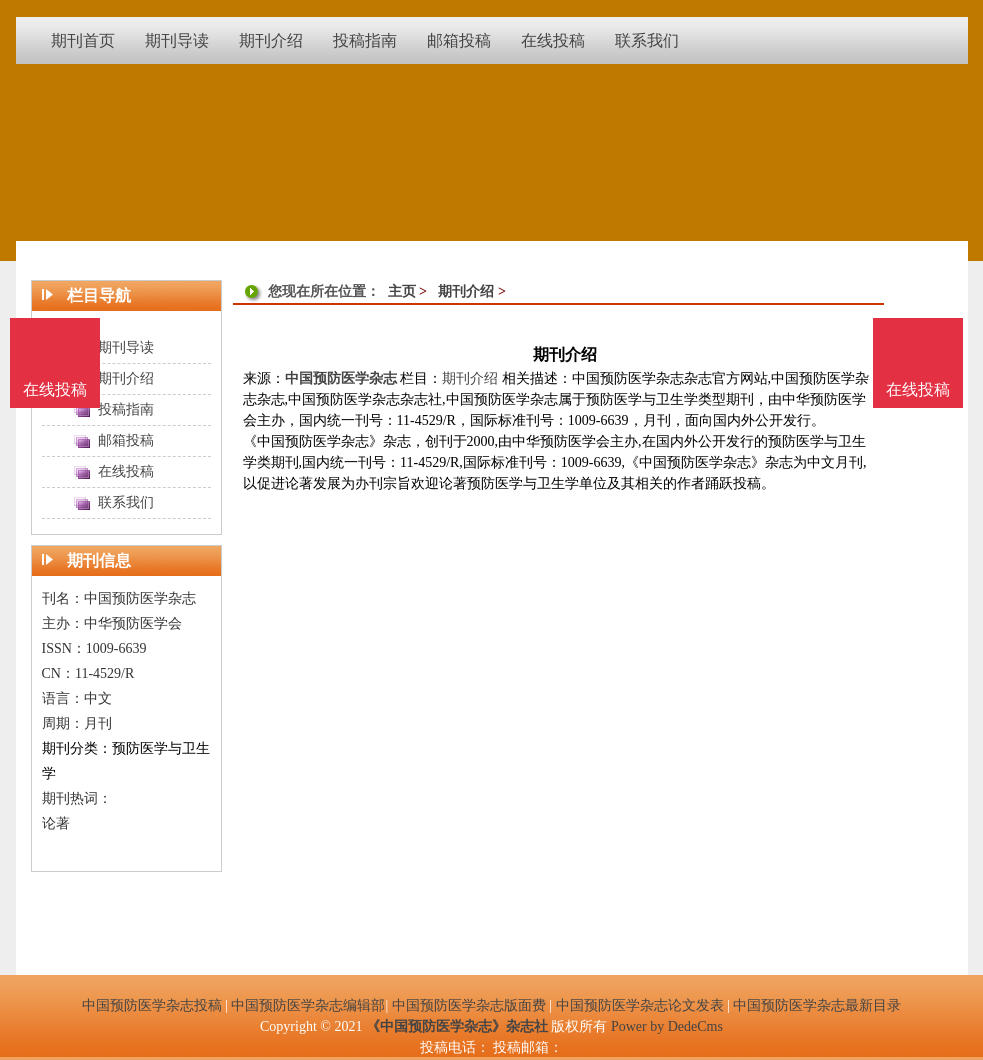  I want to click on 中国预防医学杂志论文发表, so click(640, 1005).